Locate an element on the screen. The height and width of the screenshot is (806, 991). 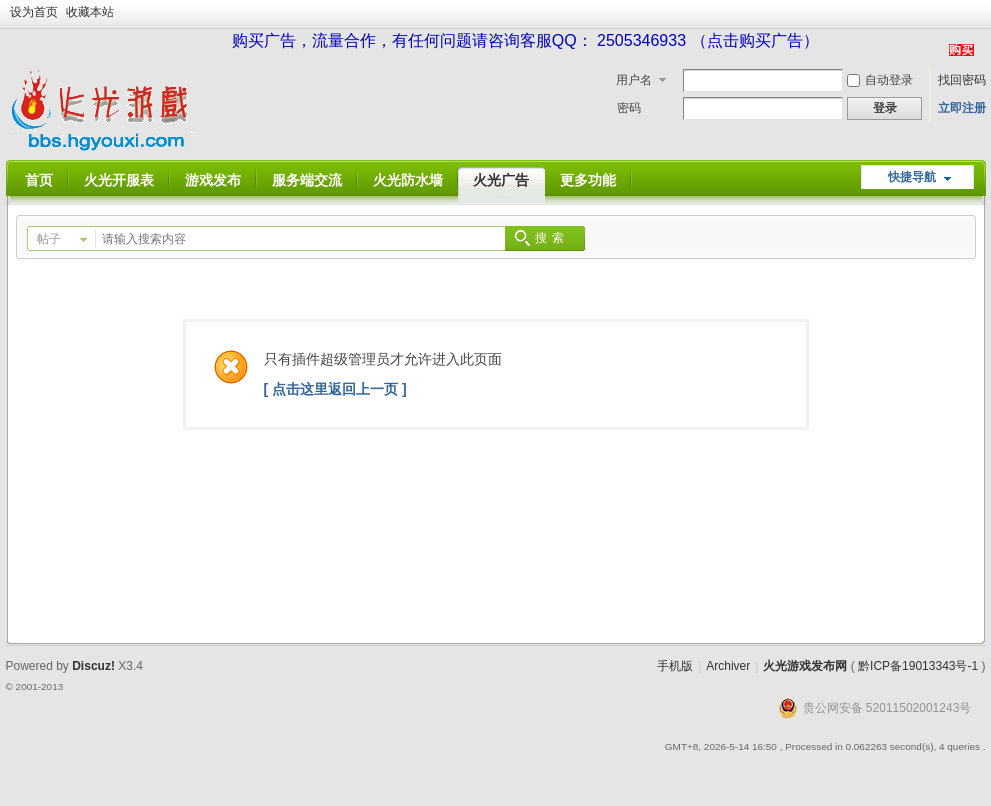
服务端交流 is located at coordinates (307, 180).